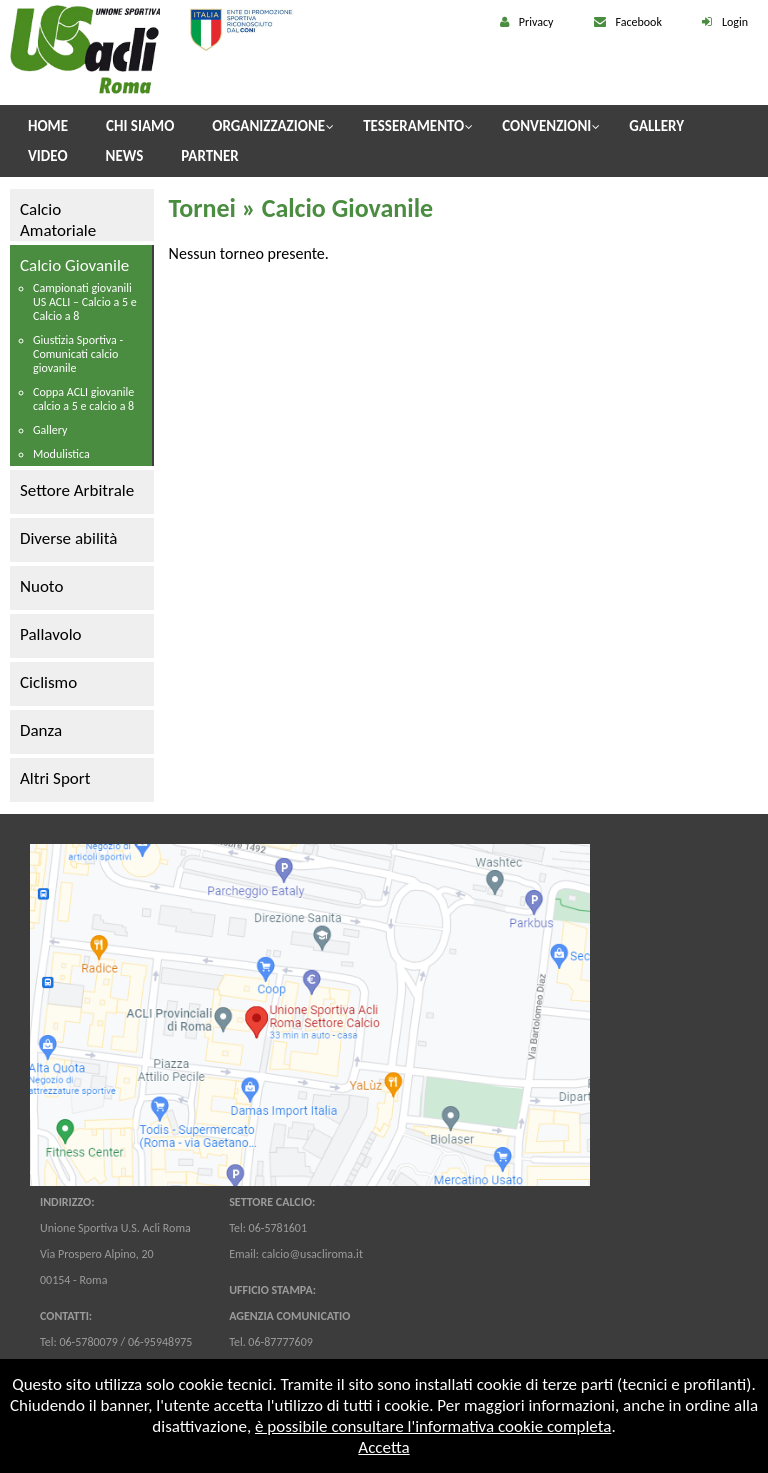 Image resolution: width=768 pixels, height=1473 pixels. I want to click on Nuoto, so click(41, 586).